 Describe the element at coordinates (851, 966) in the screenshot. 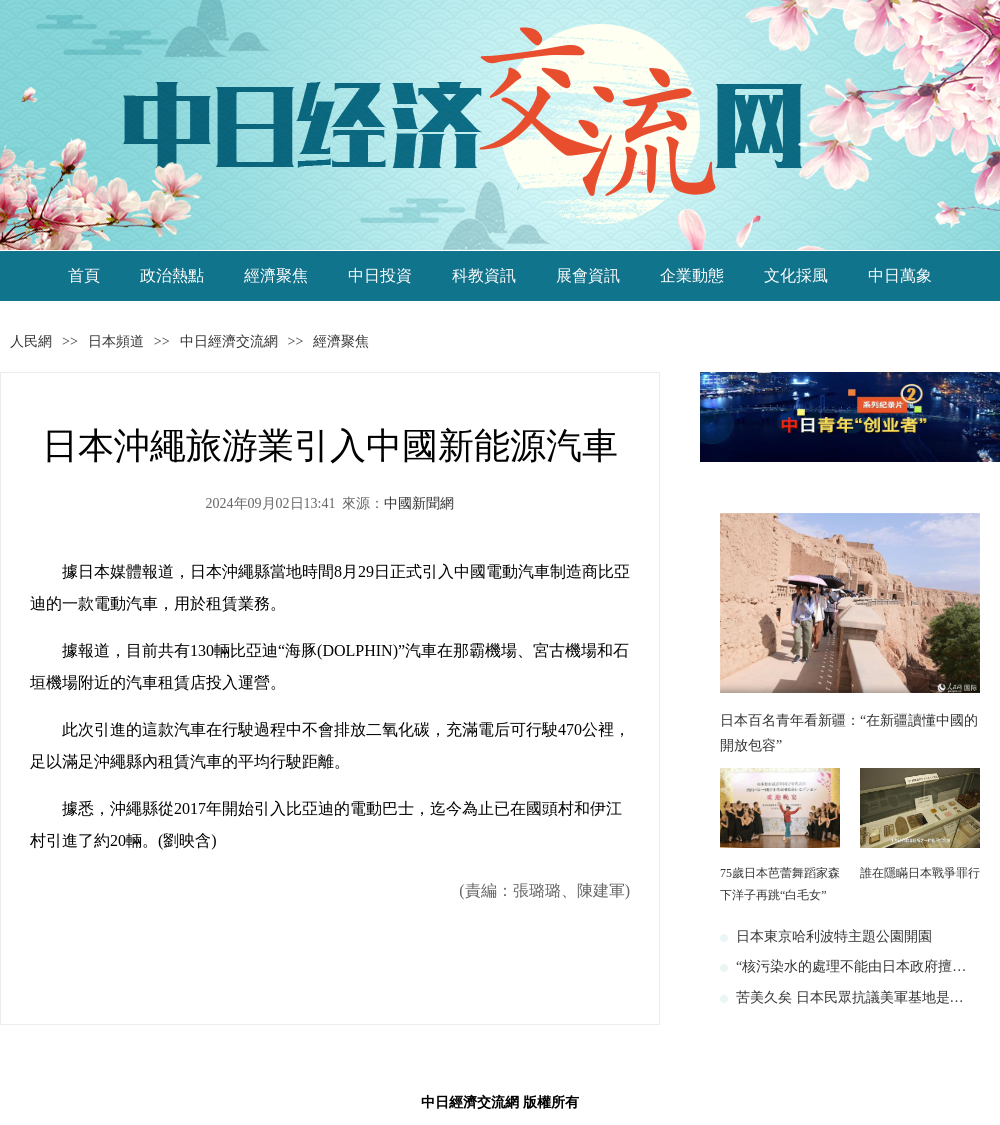

I see `“核污染水的處理不能由日本政府擅…` at that location.